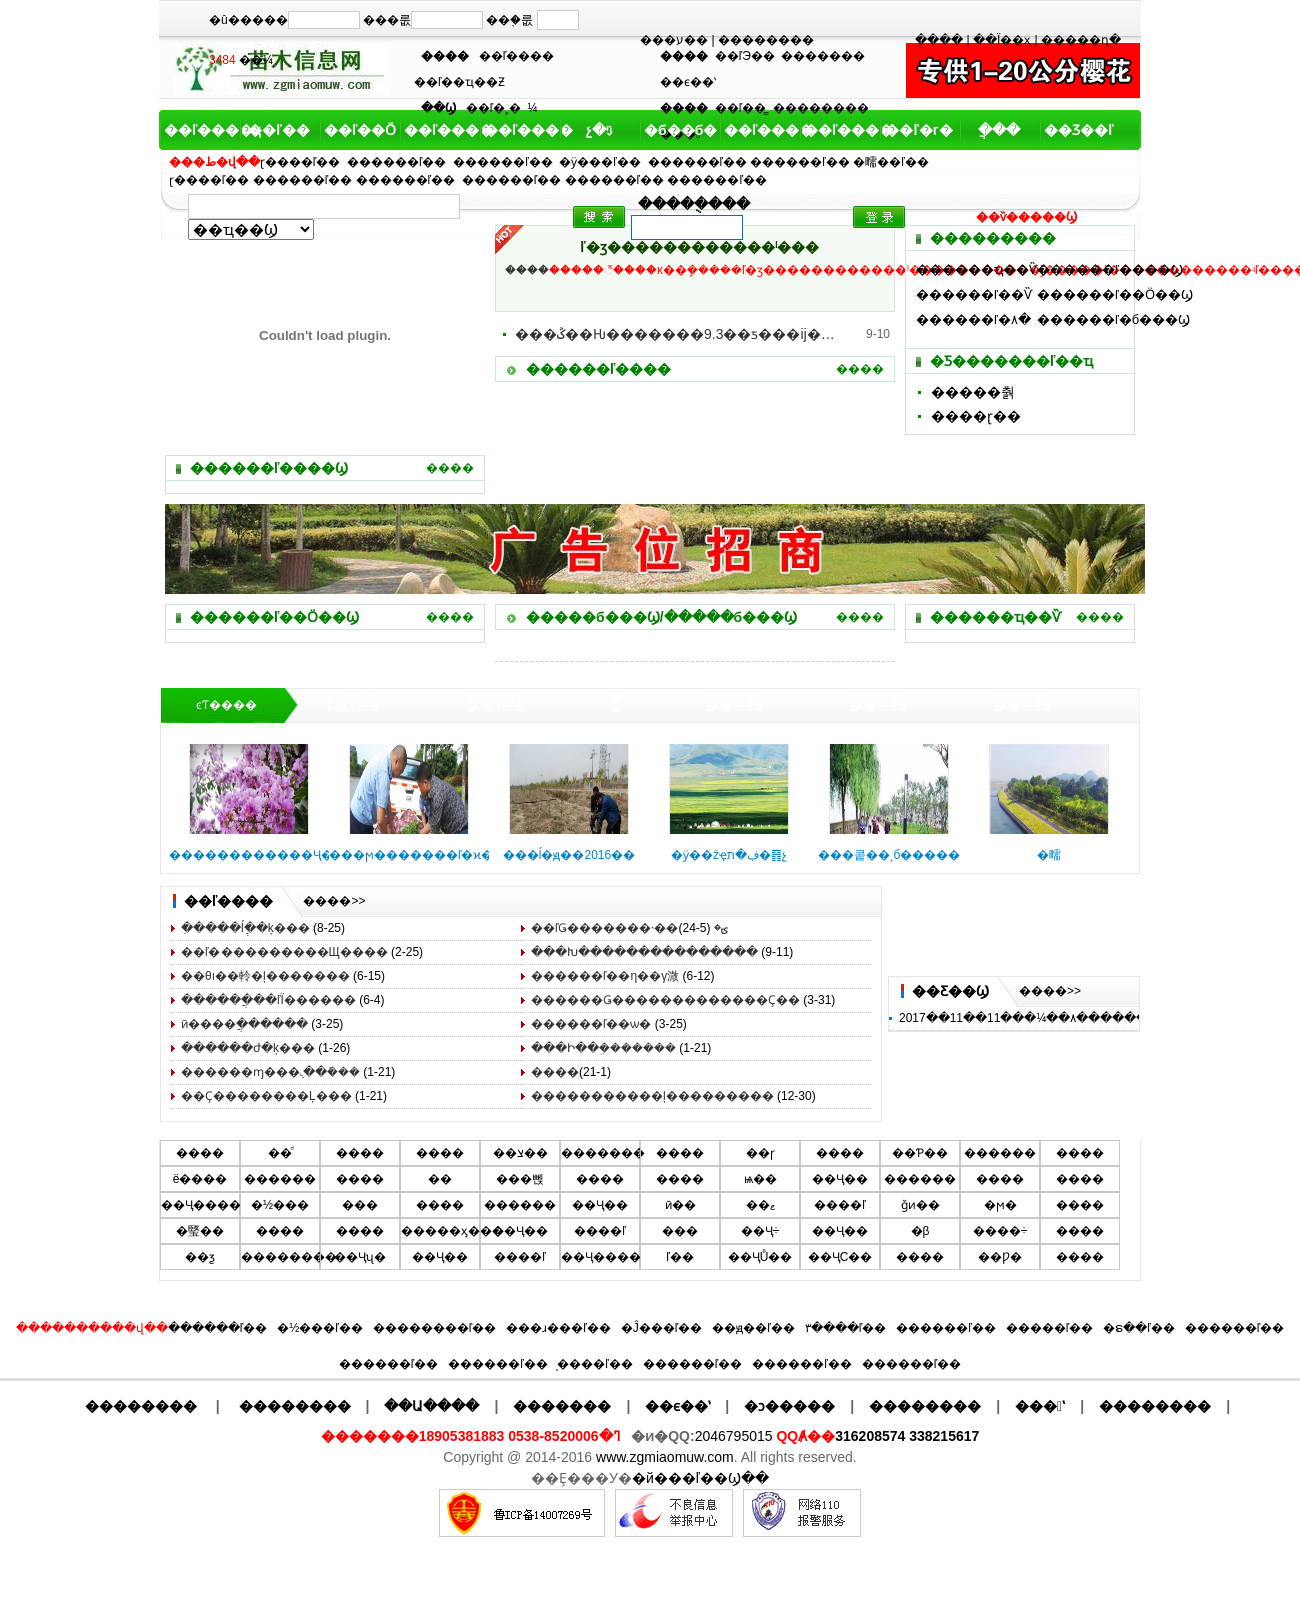  Describe the element at coordinates (334, 901) in the screenshot. I see `����>>` at that location.